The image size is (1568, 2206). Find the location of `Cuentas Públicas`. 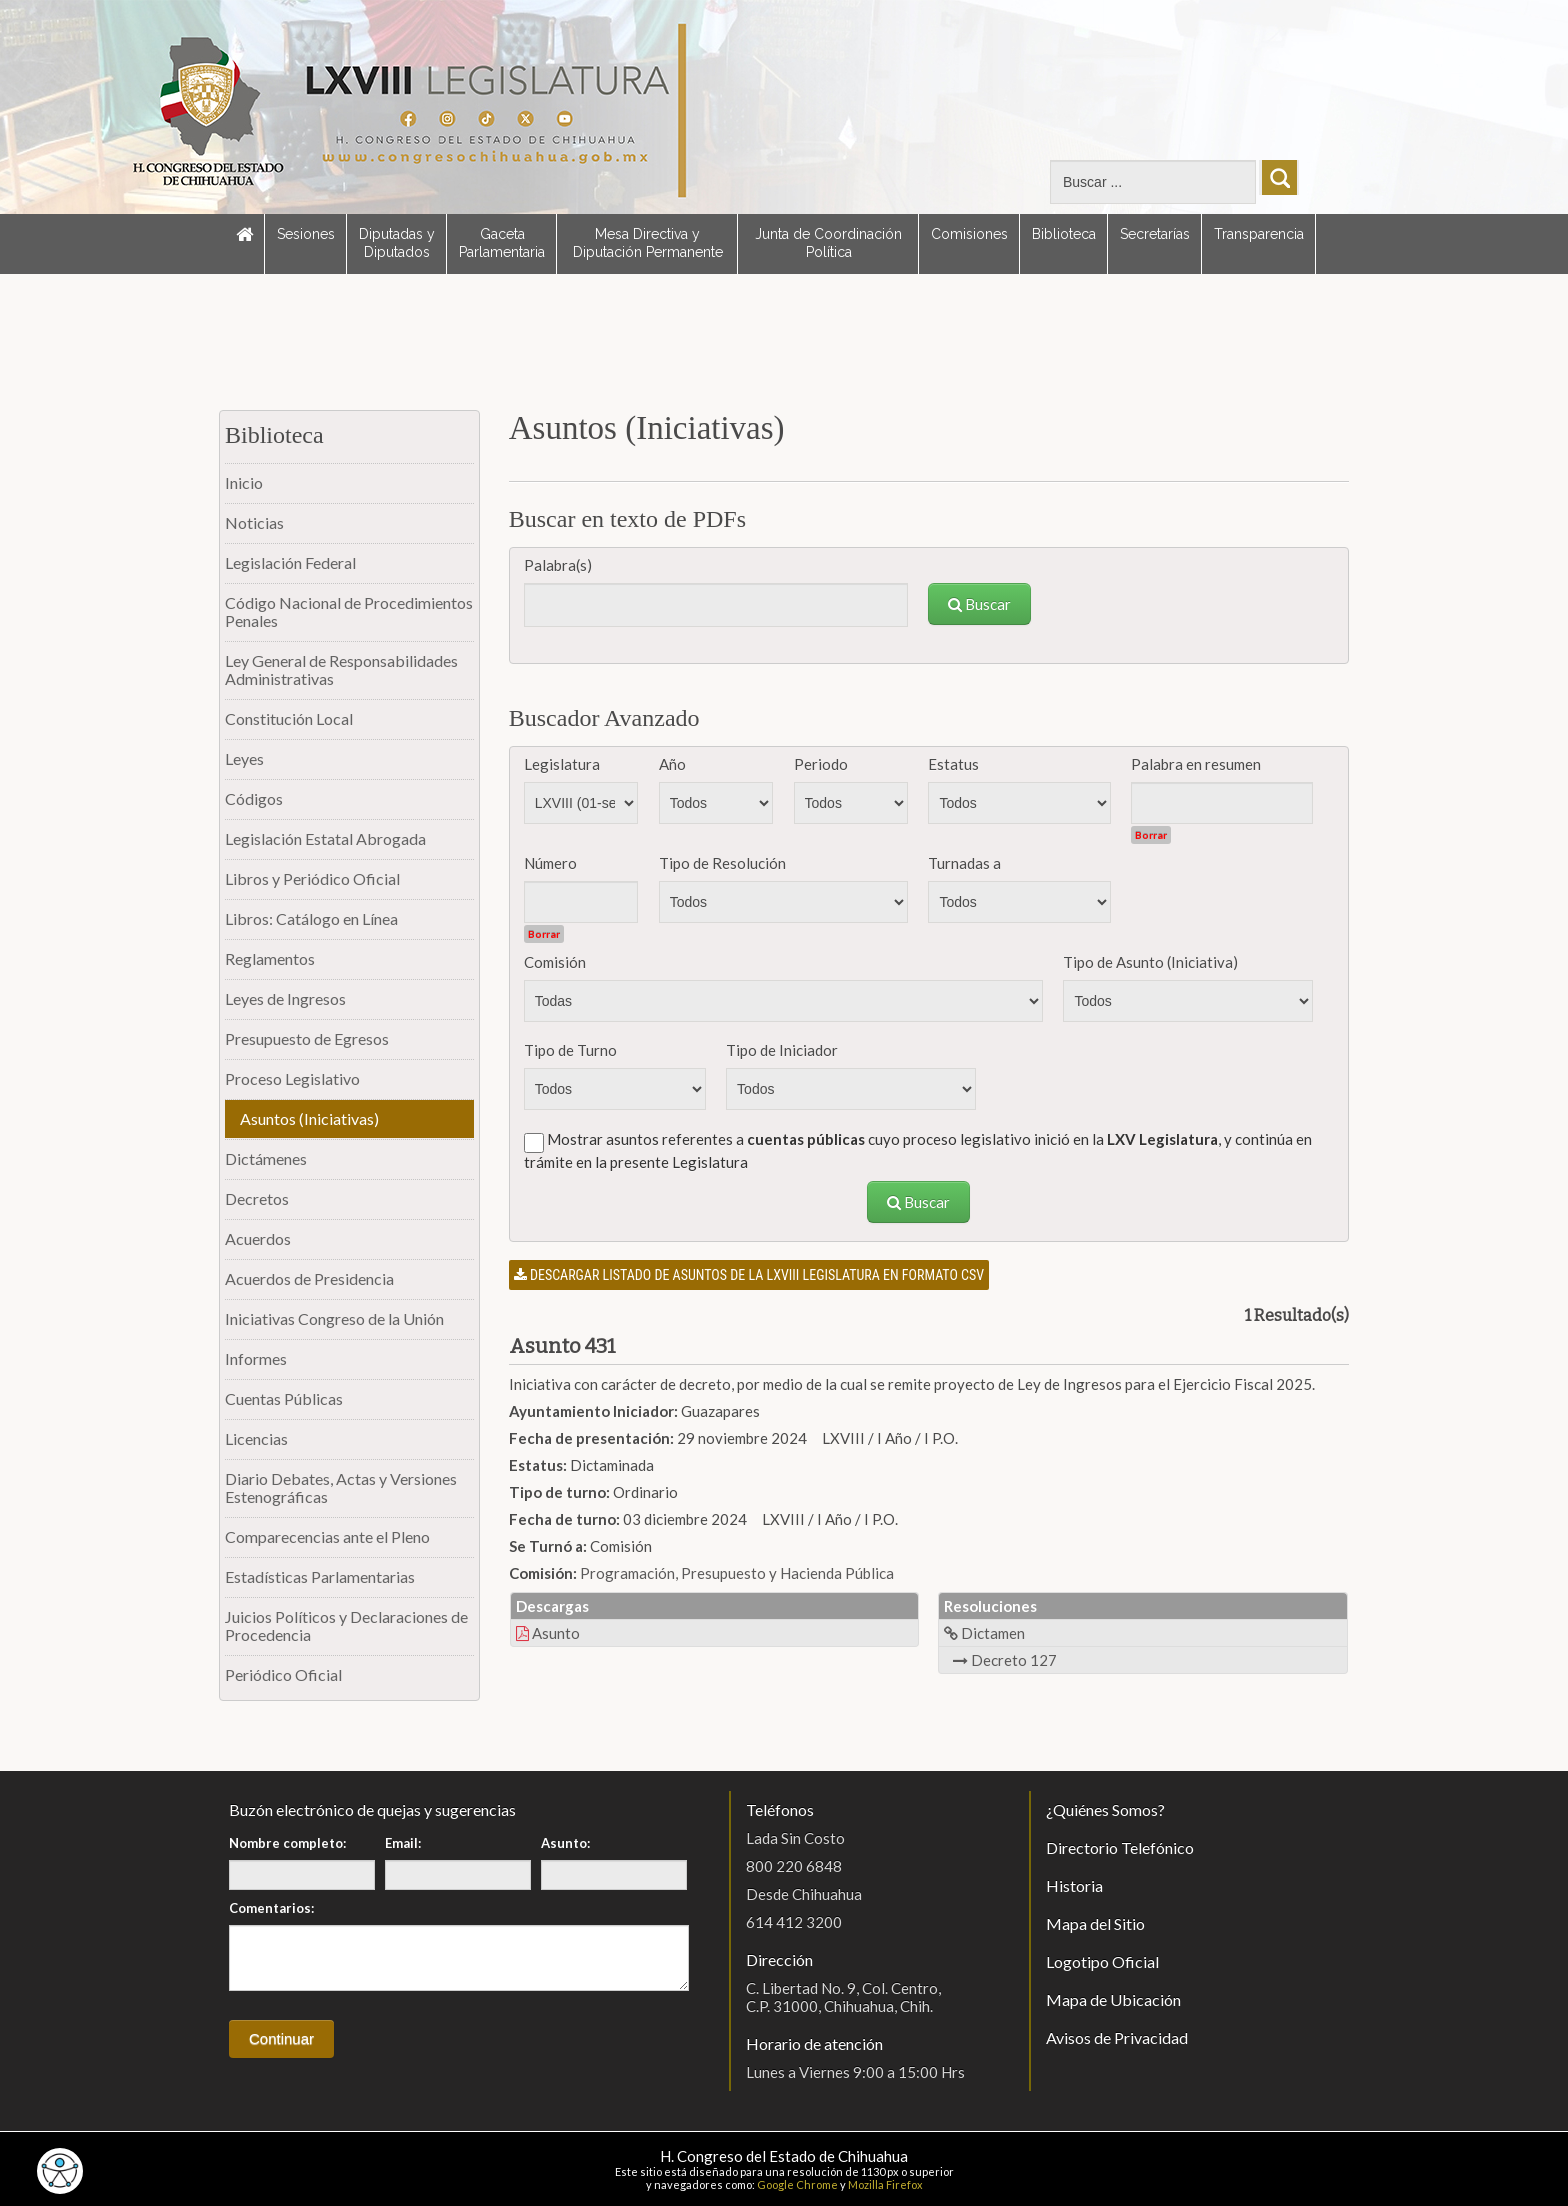

Cuentas Públicas is located at coordinates (284, 1398).